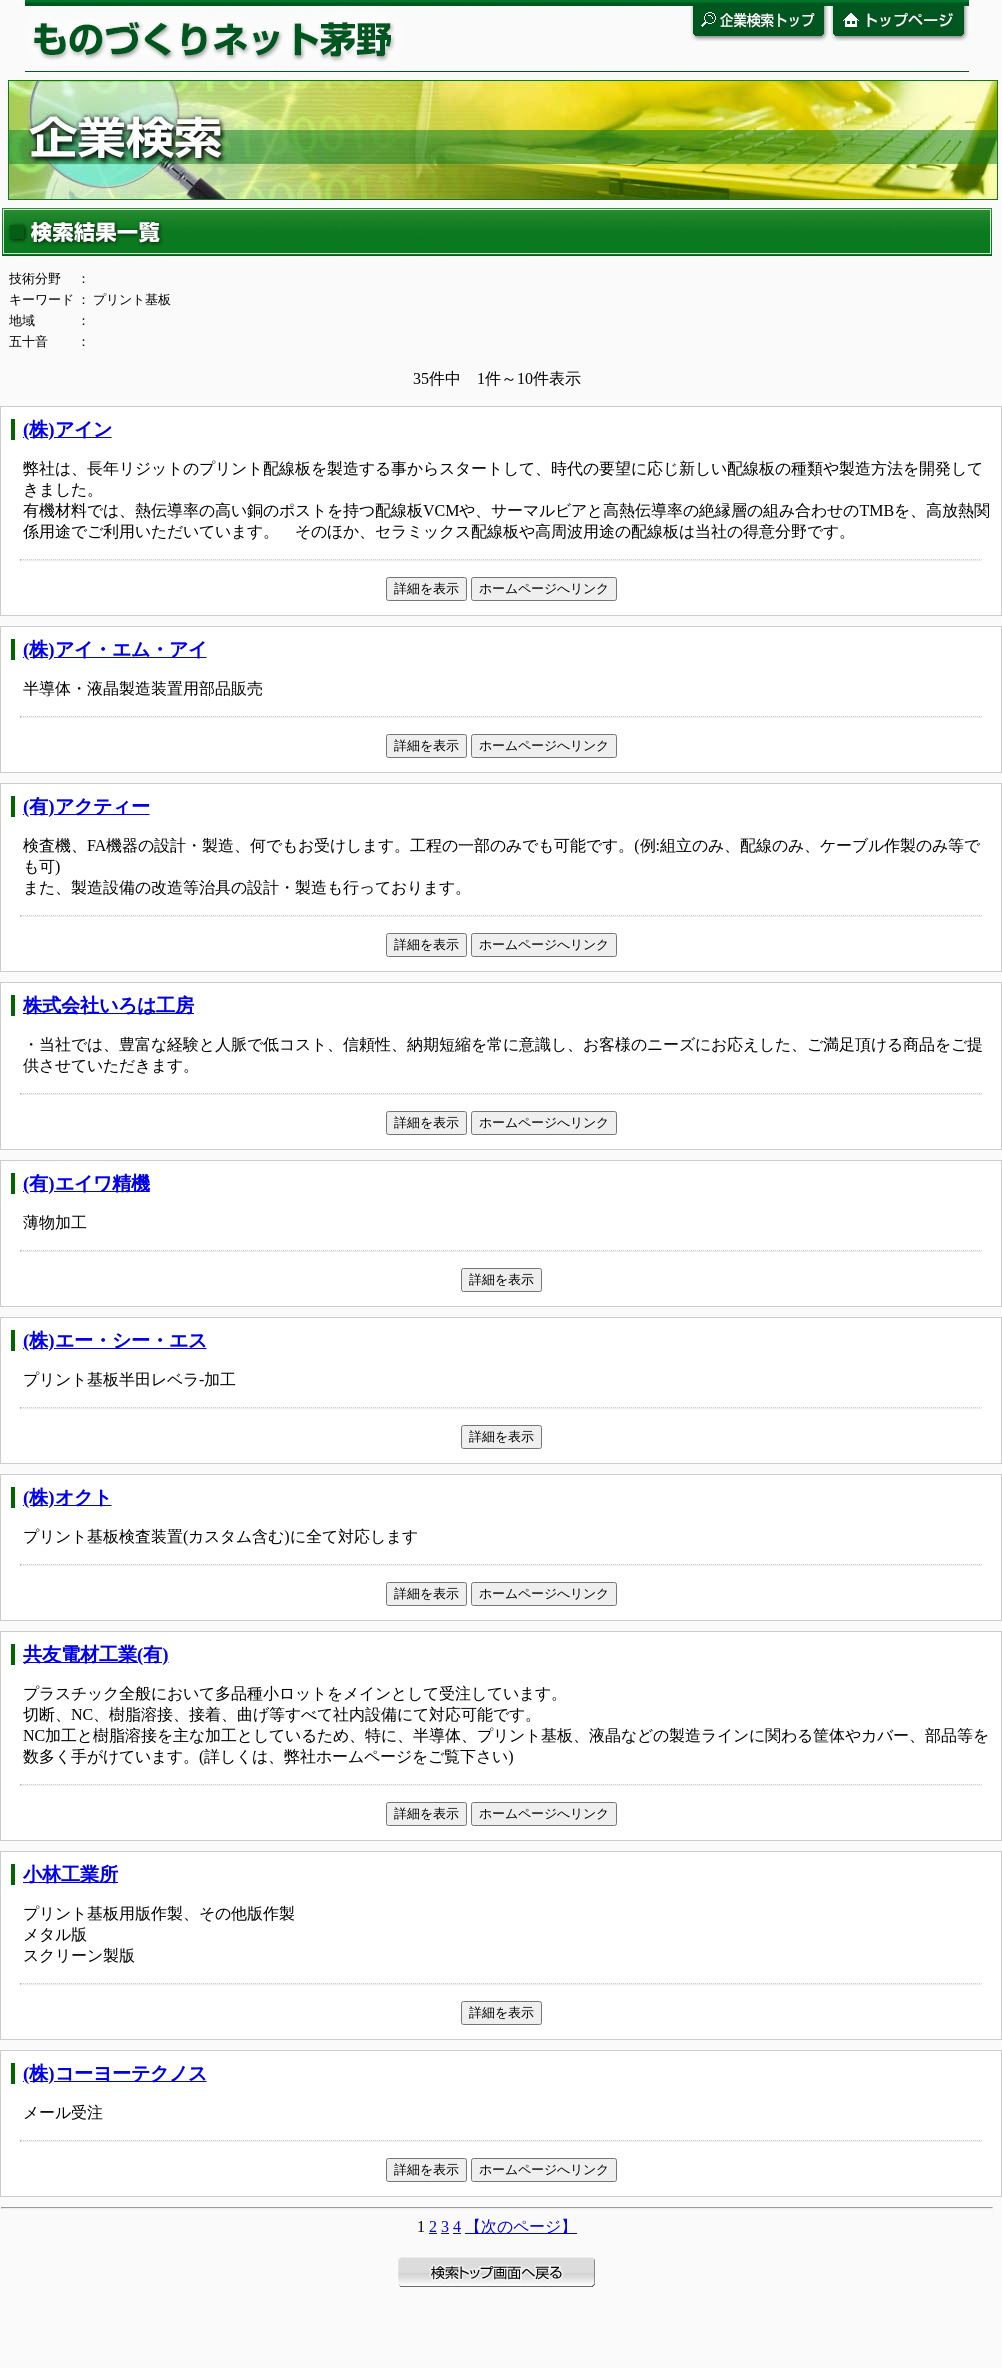  I want to click on (株)オクト, so click(67, 1497).